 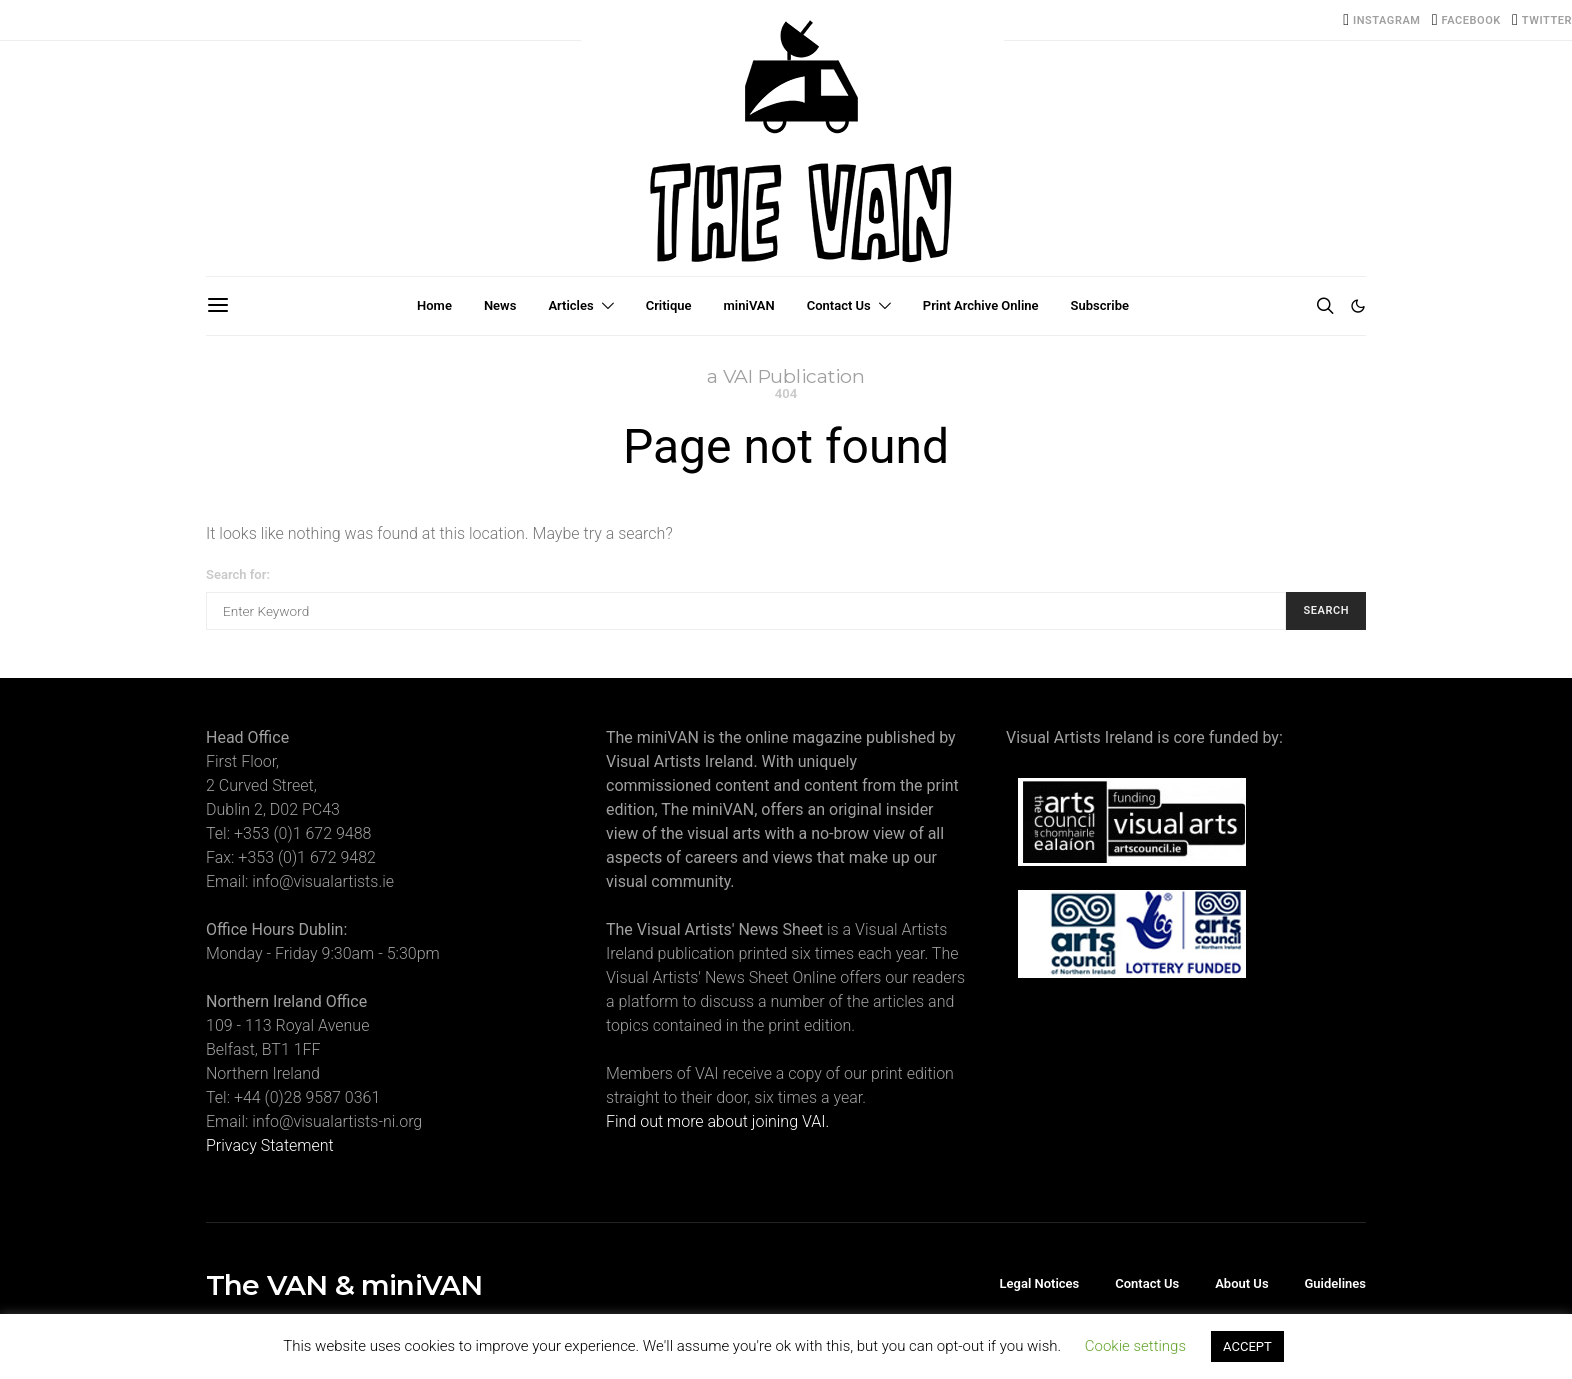 What do you see at coordinates (1247, 1346) in the screenshot?
I see `ACCEPT [button]` at bounding box center [1247, 1346].